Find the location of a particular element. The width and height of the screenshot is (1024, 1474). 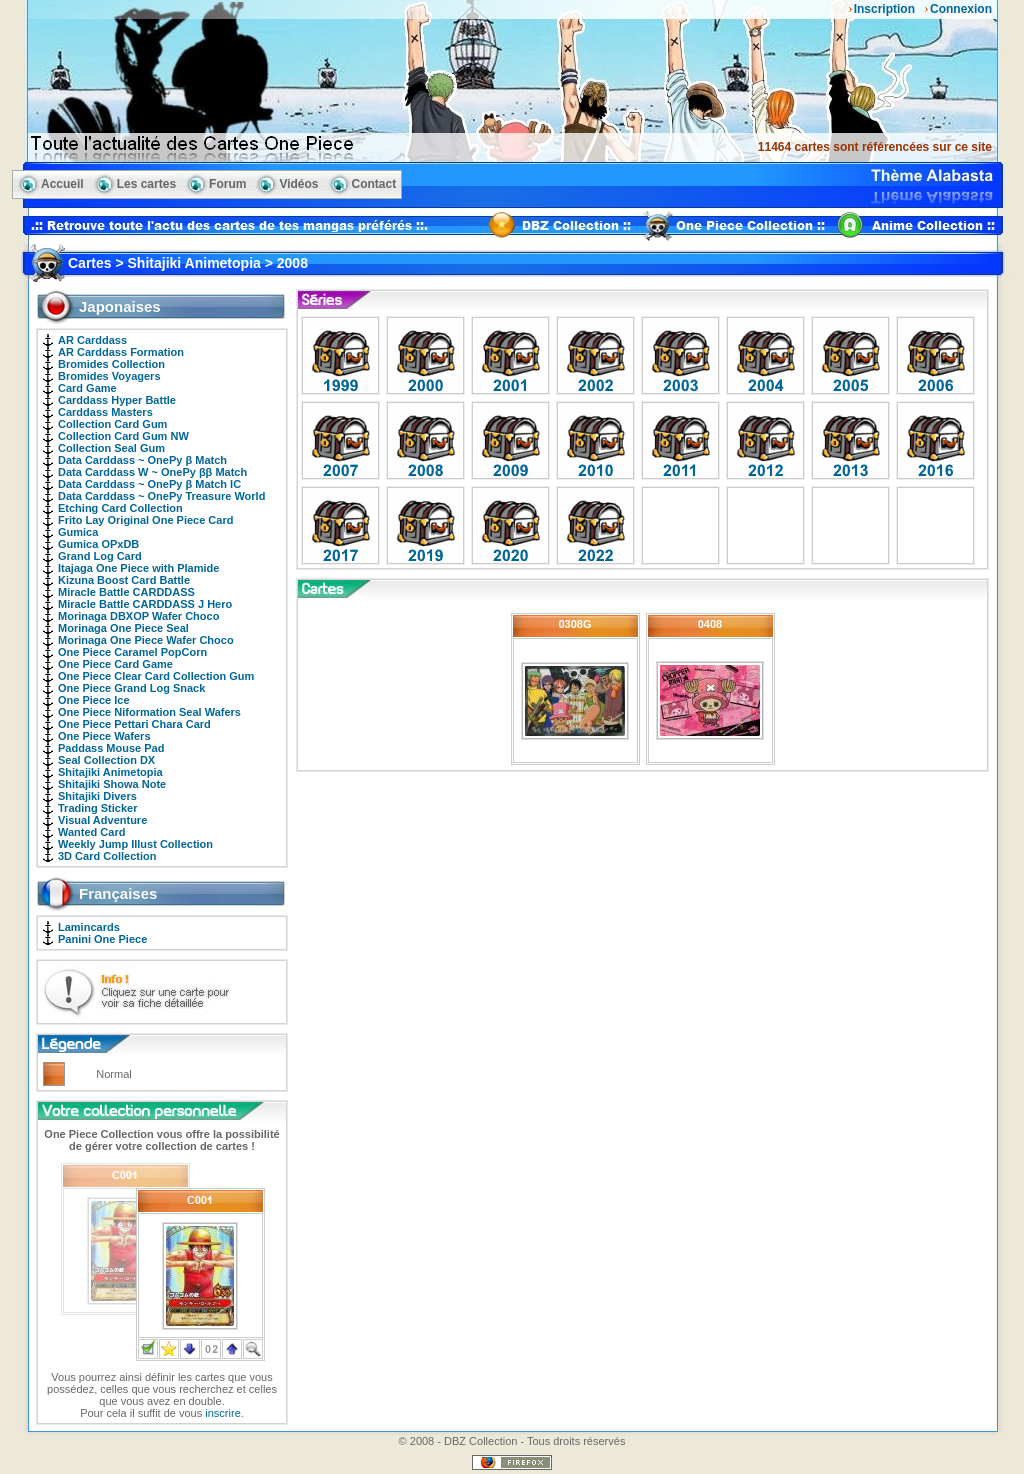

Lamincards is located at coordinates (89, 927).